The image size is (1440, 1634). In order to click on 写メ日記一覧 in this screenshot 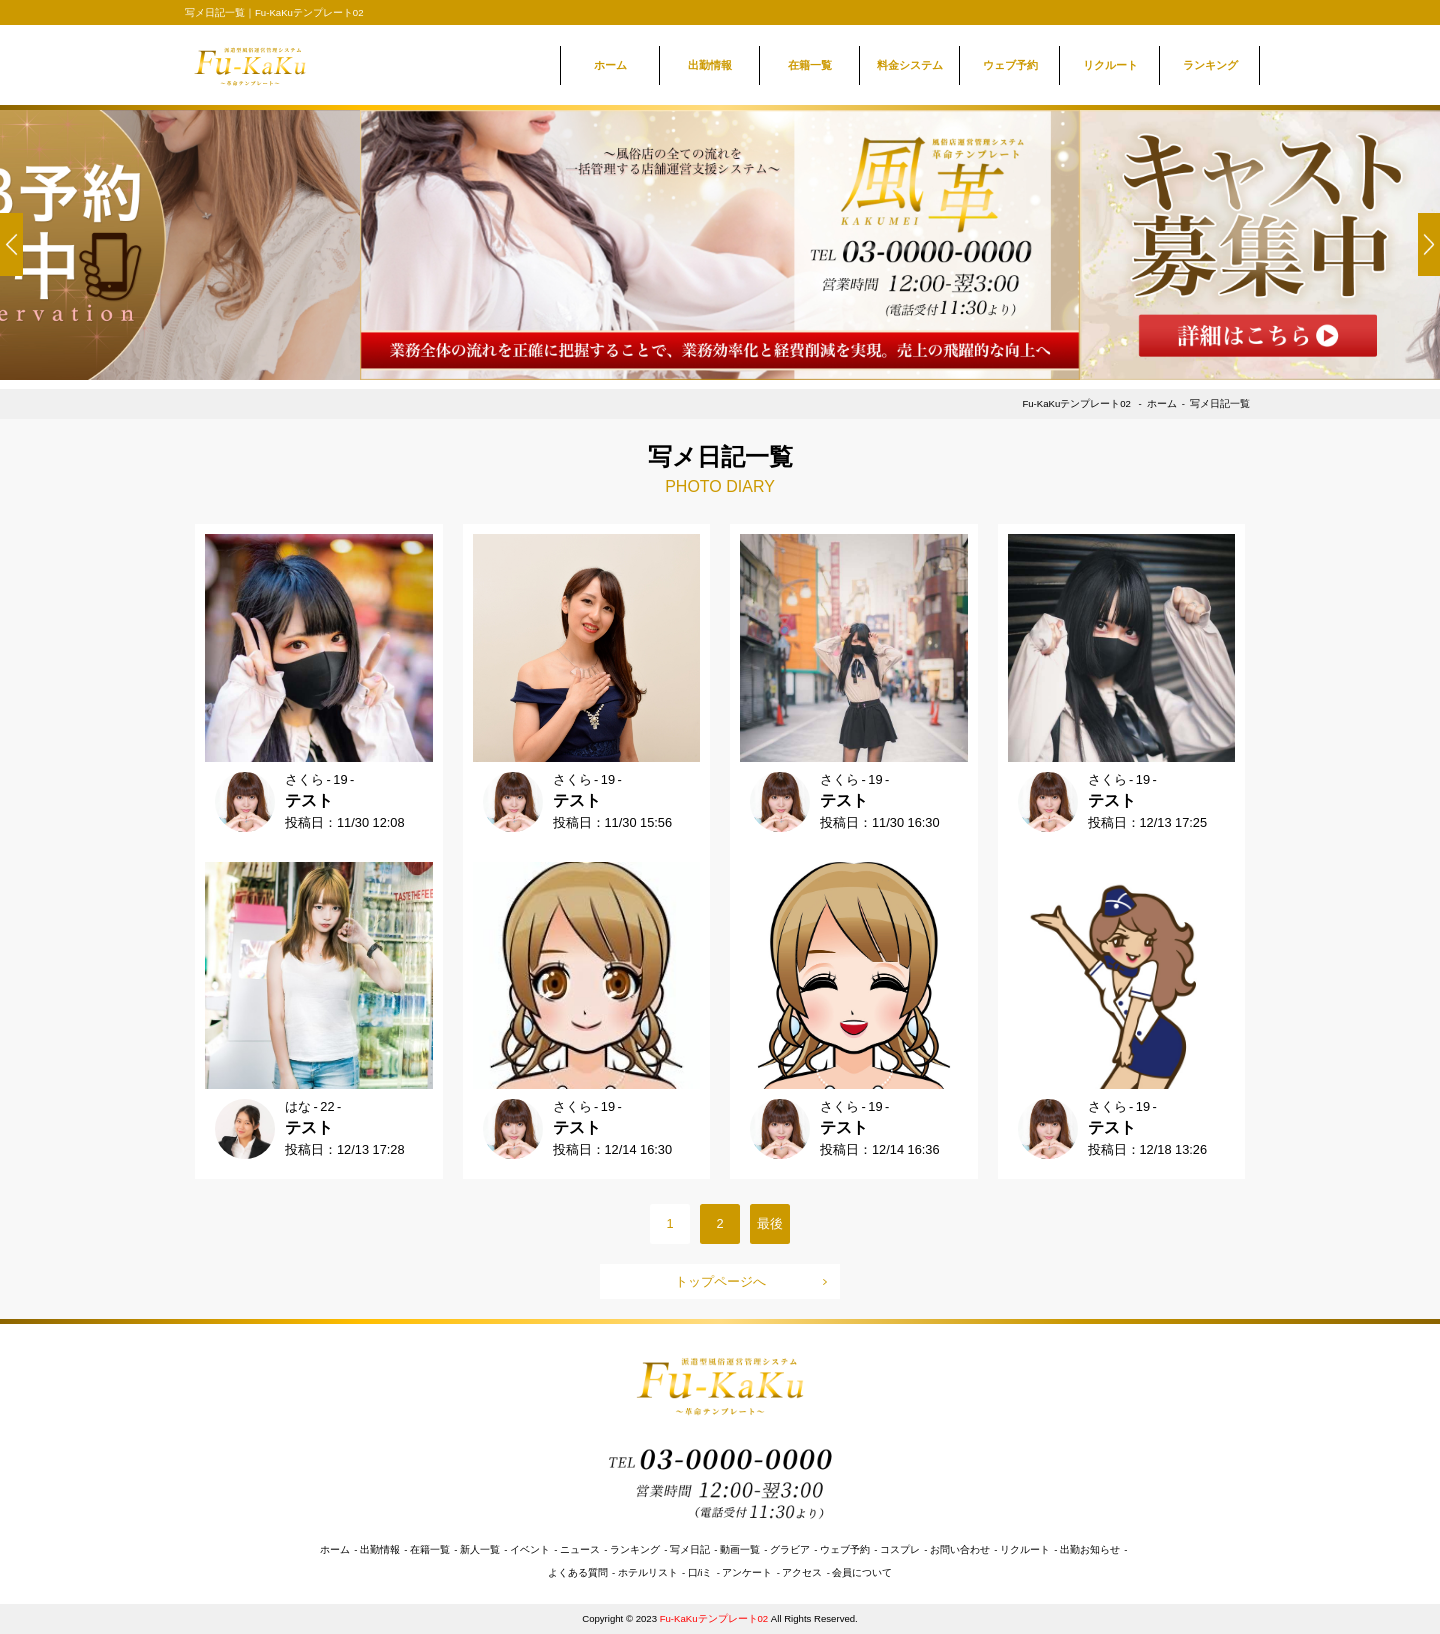, I will do `click(1220, 403)`.